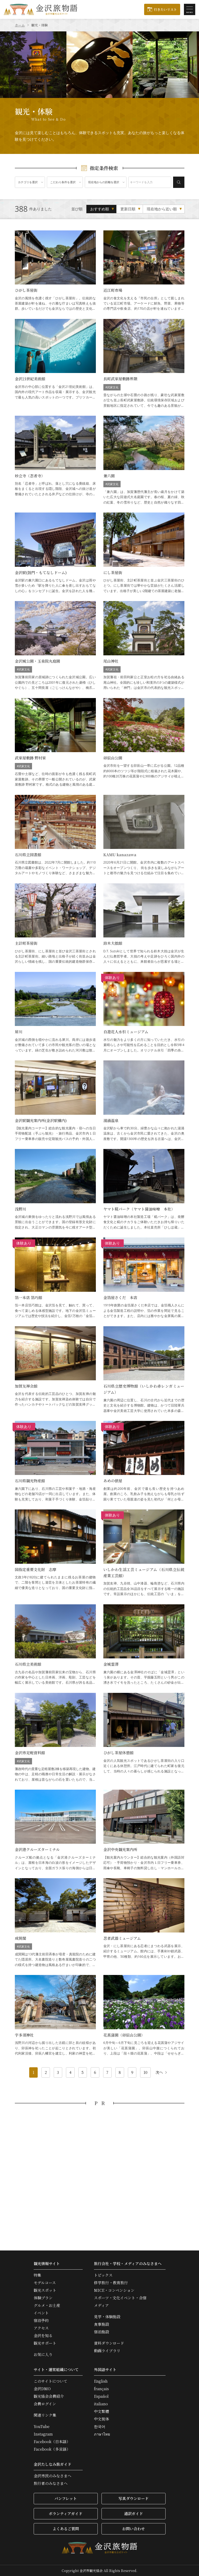  I want to click on 石川県立美術館 の詳細はこちら, so click(55, 1644).